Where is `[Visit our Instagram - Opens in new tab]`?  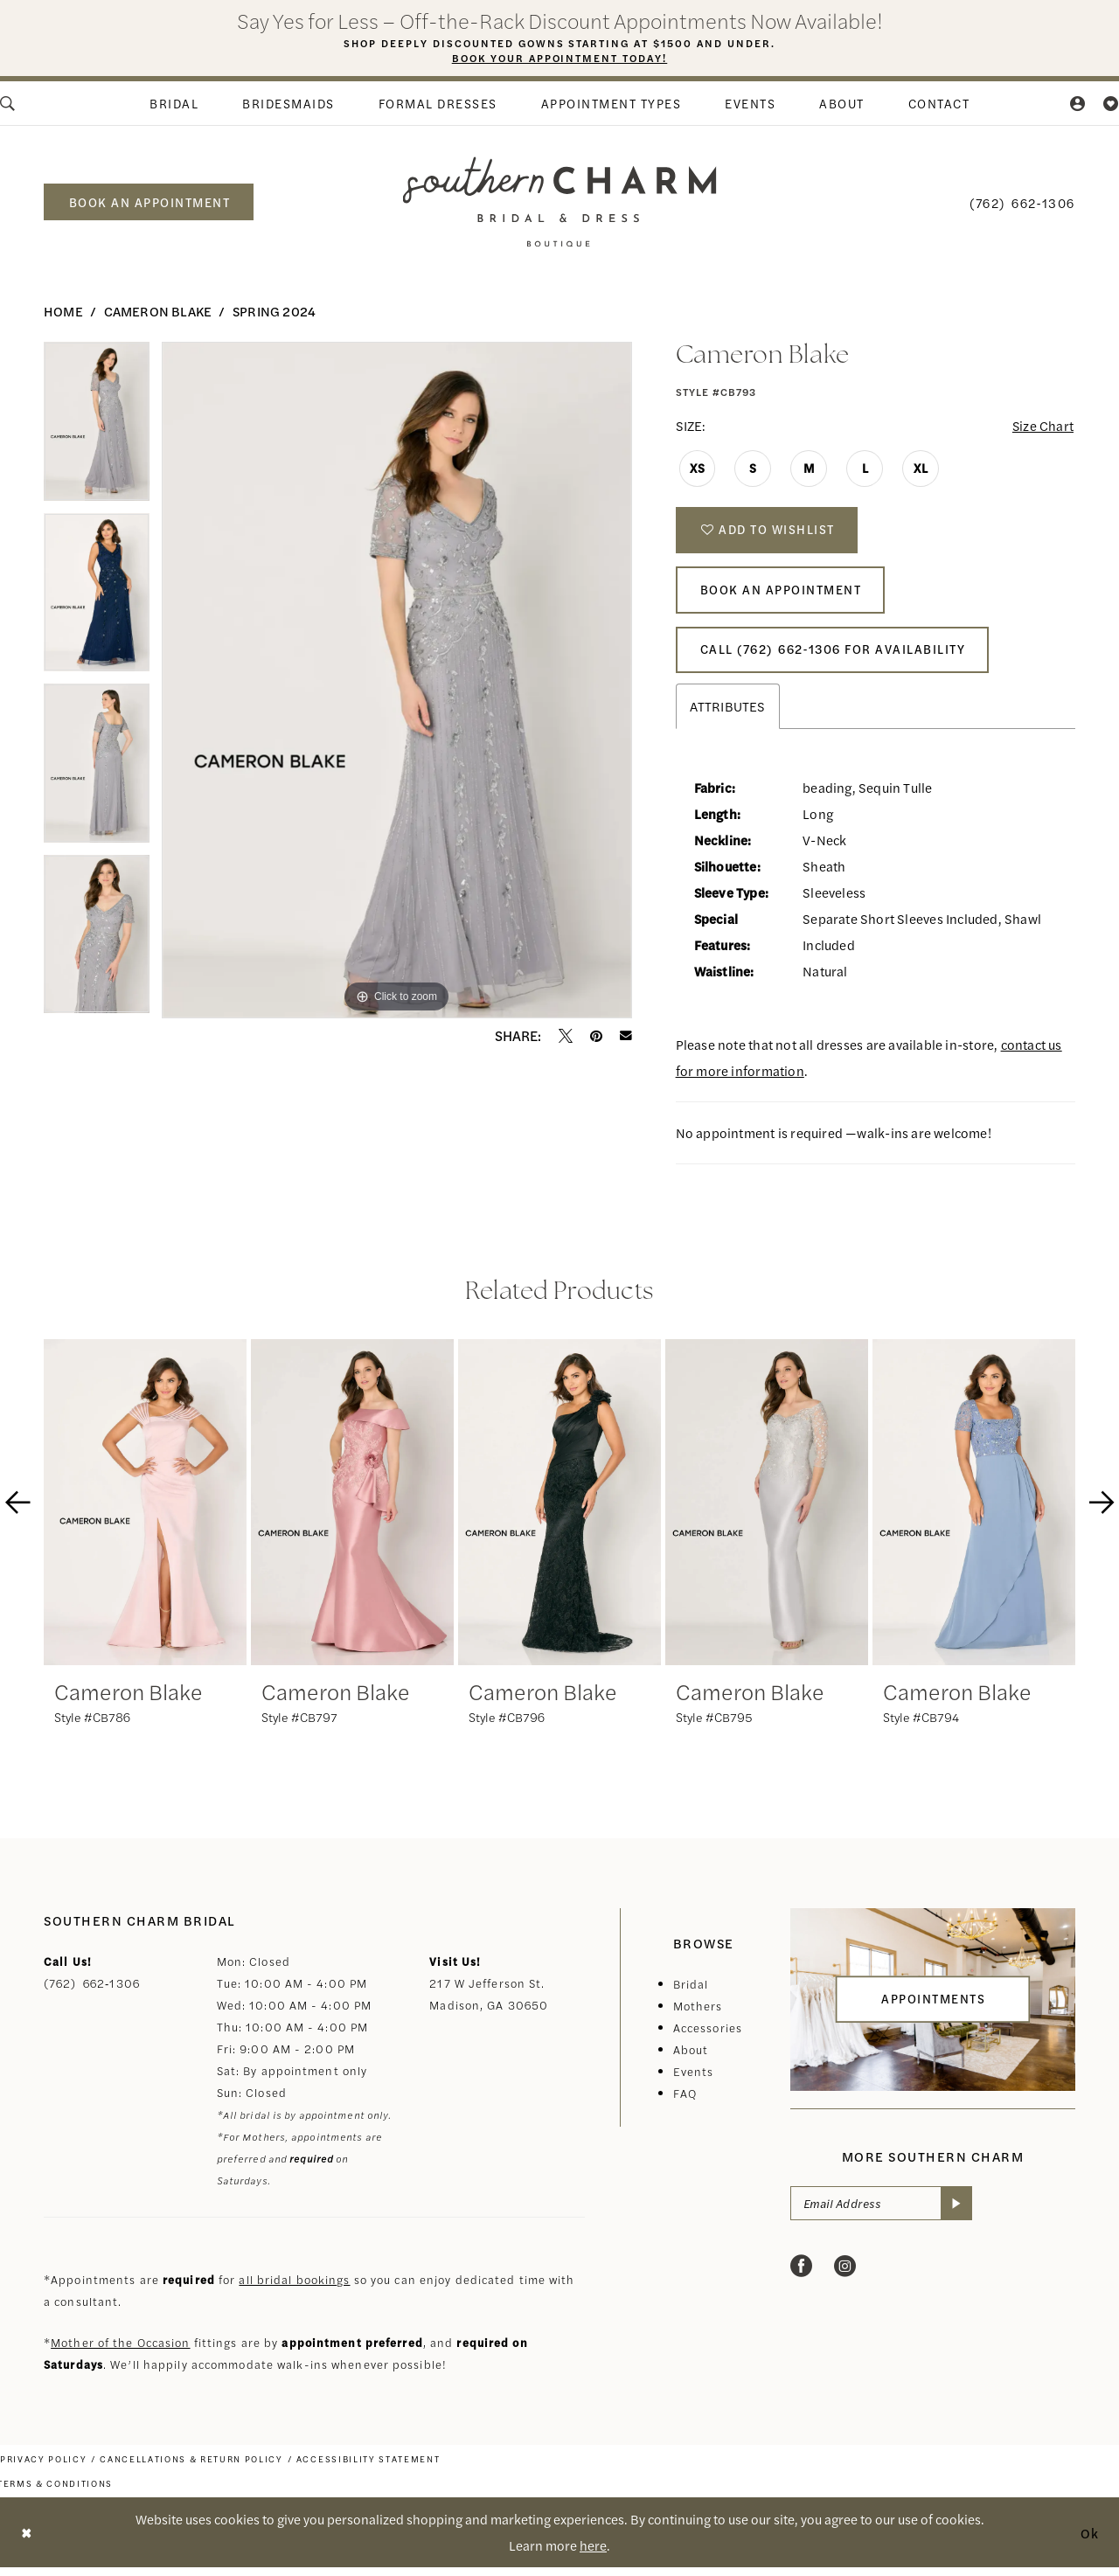
[Visit our Instagram - Opens in new tab] is located at coordinates (845, 2276).